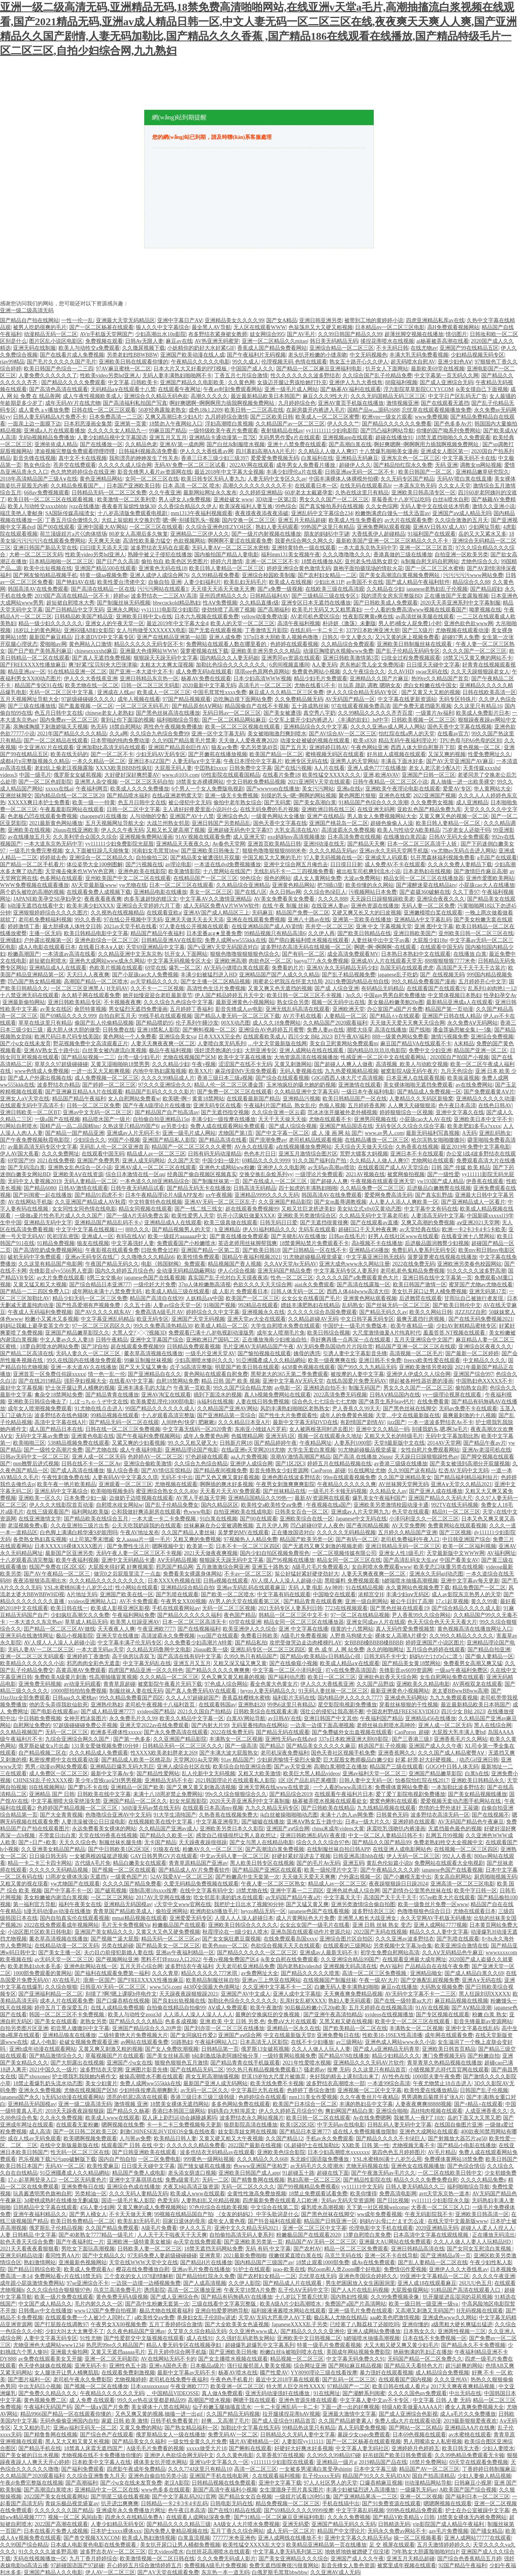  What do you see at coordinates (436, 1656) in the screenshot?
I see `妈妈がだけの心に漂う` at bounding box center [436, 1656].